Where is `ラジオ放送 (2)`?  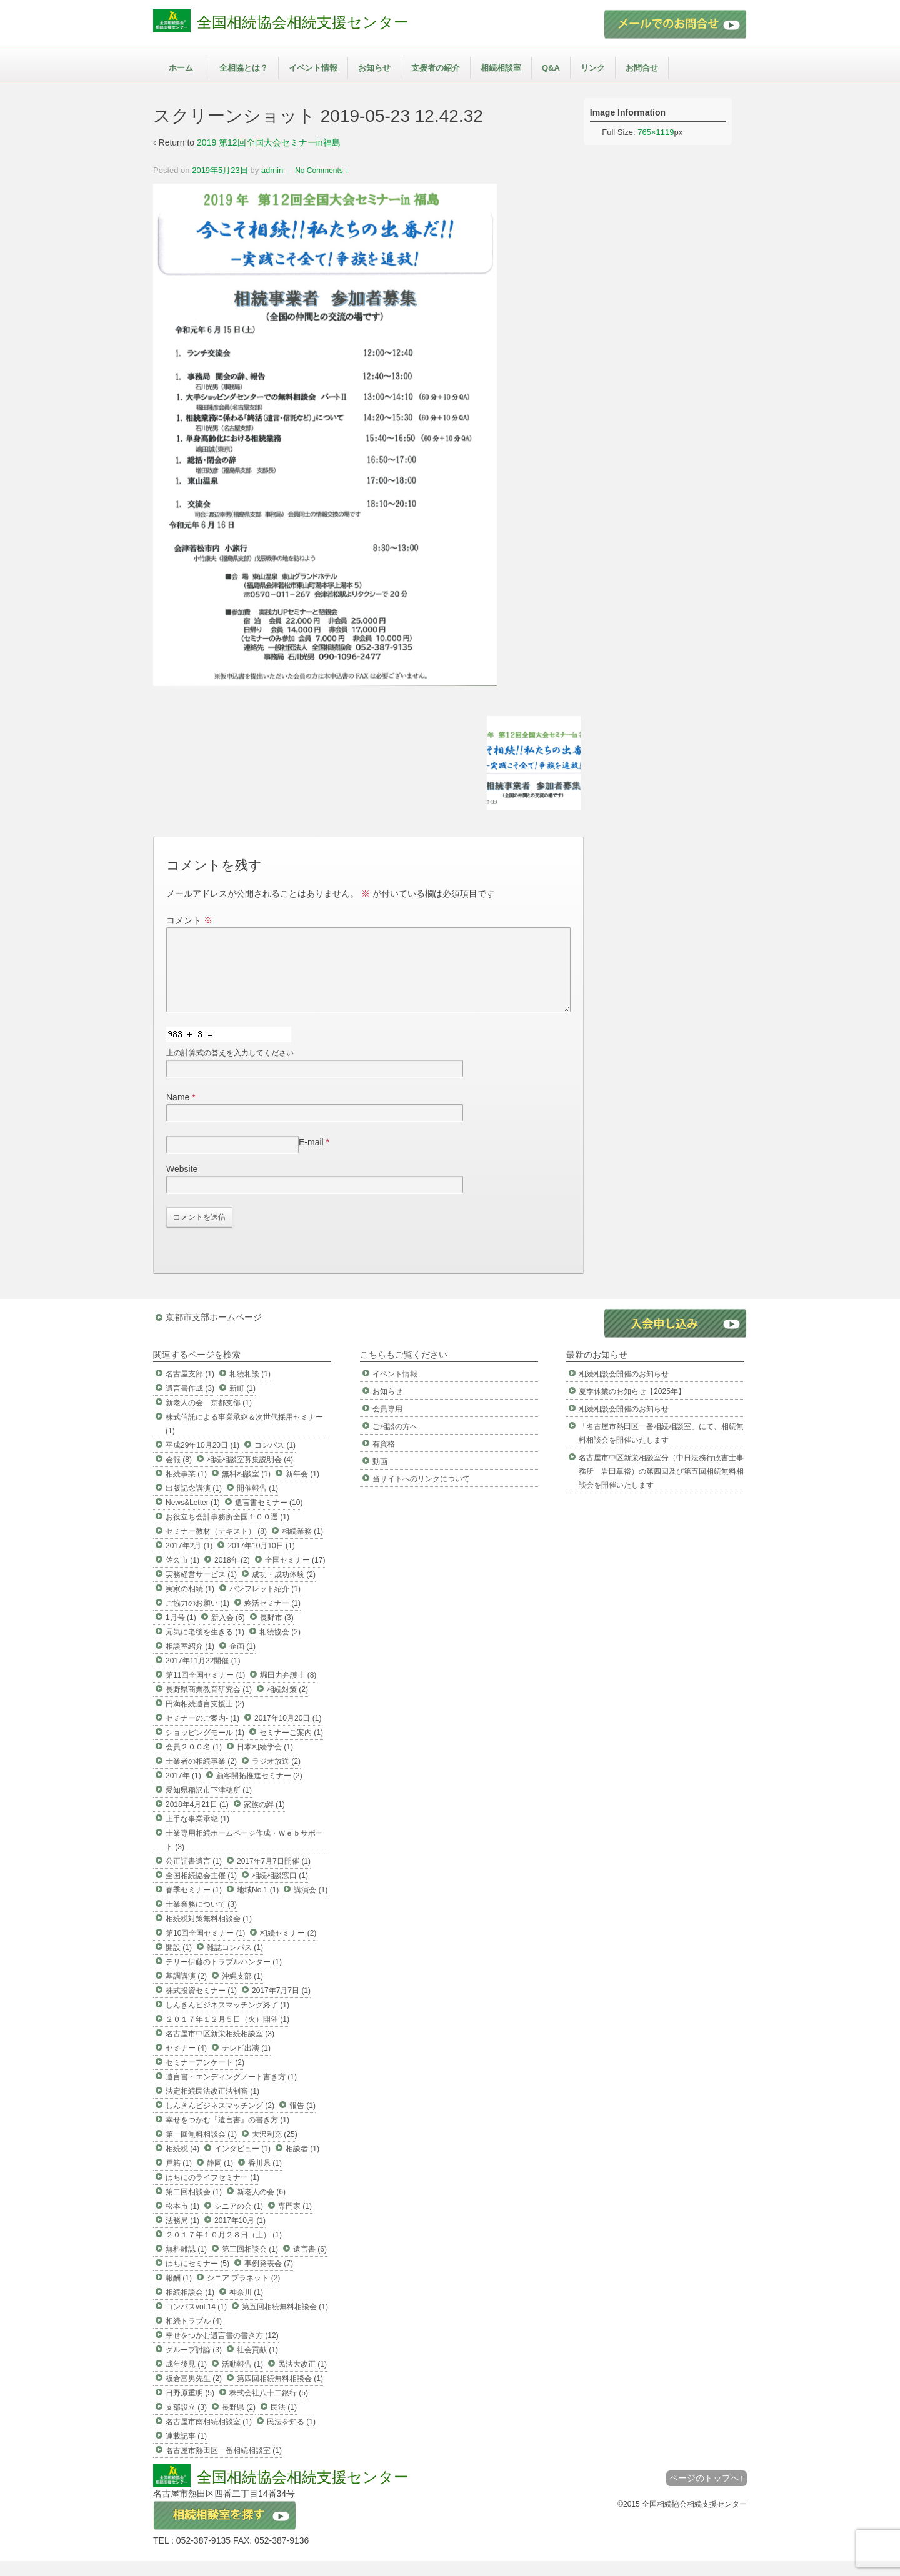 ラジオ放送 (2) is located at coordinates (276, 1776).